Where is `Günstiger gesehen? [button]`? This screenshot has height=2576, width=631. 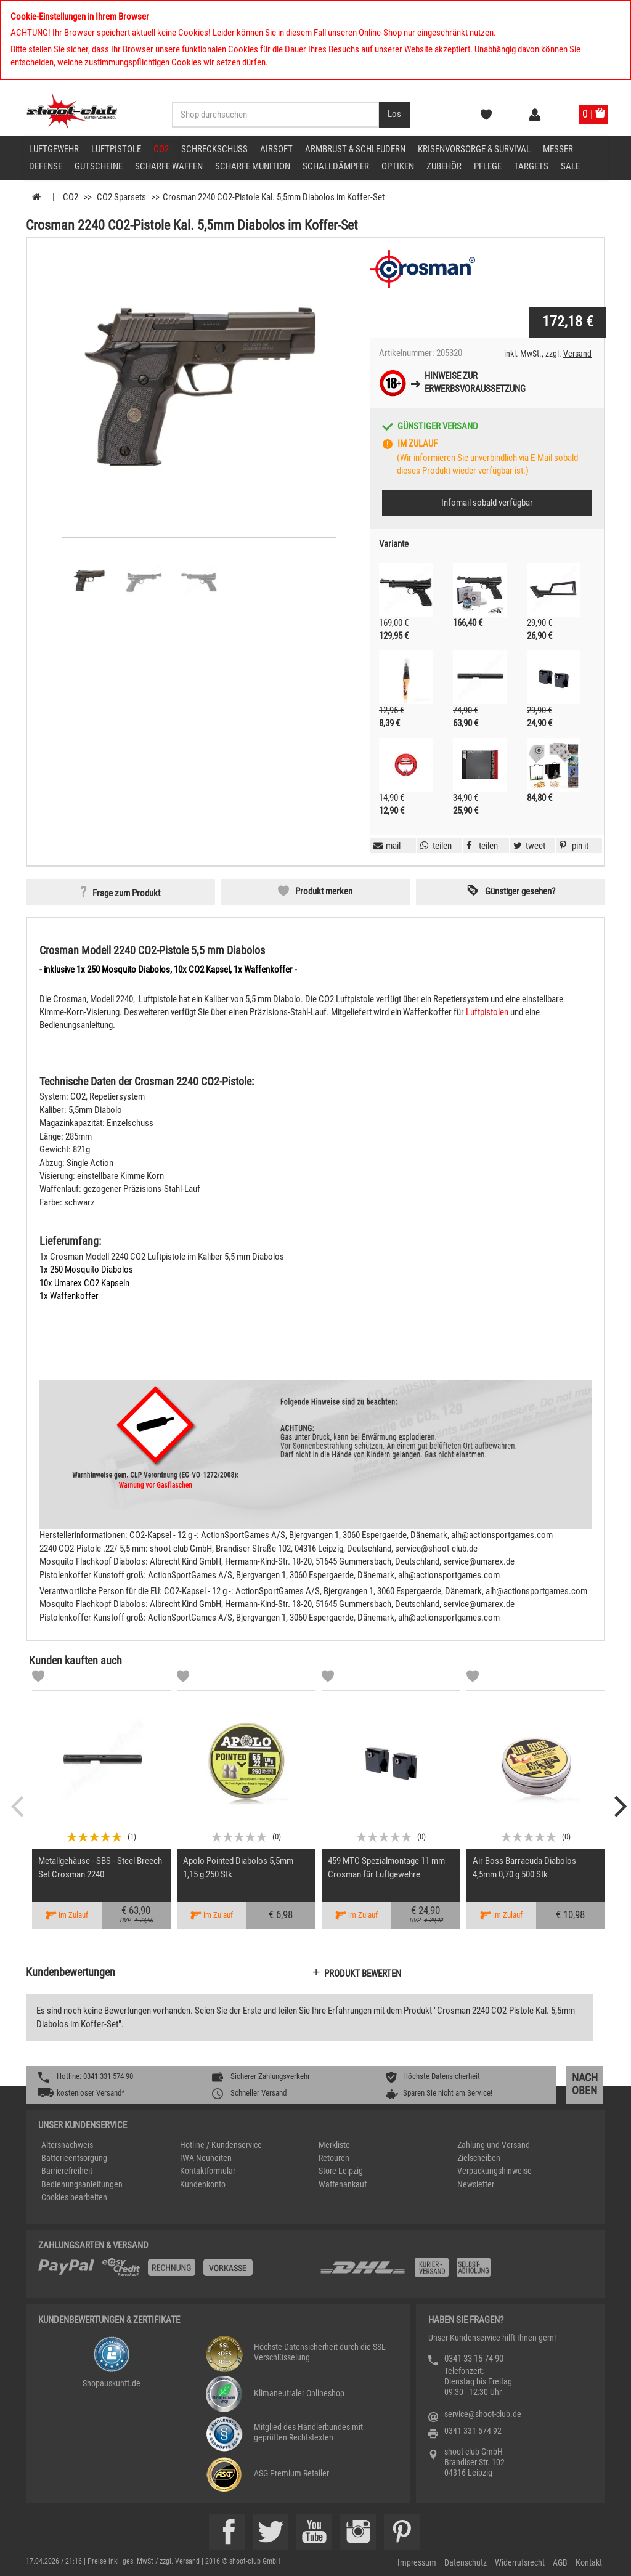 Günstiger gesehen? [button] is located at coordinates (520, 891).